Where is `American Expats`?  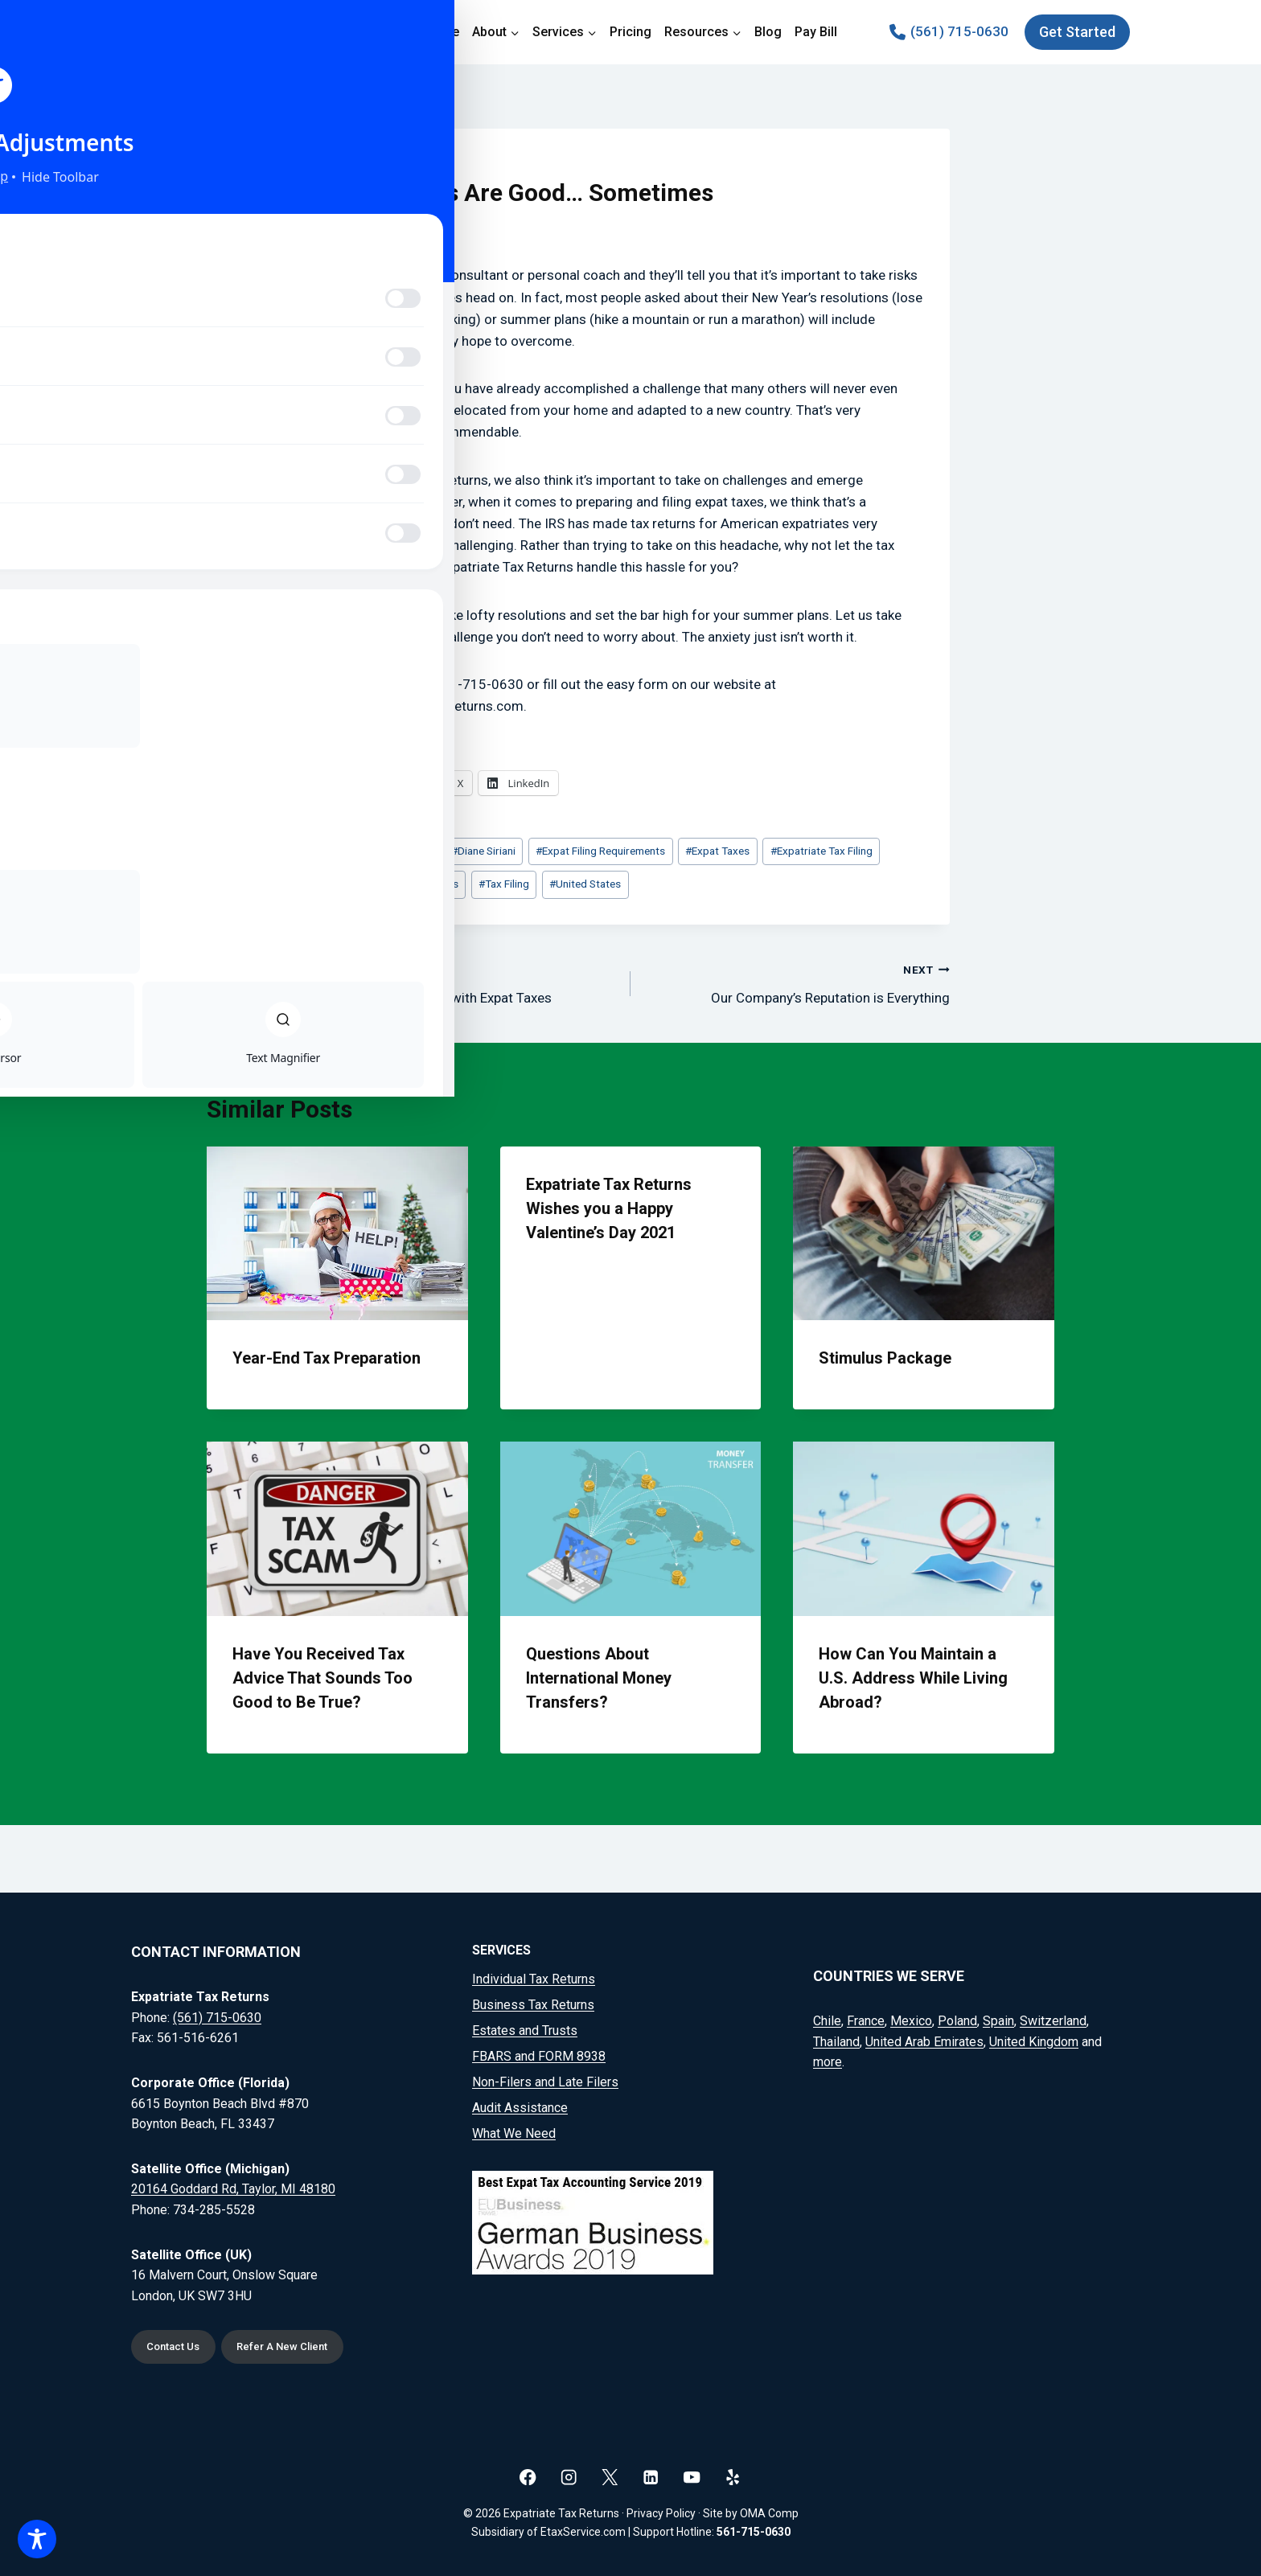 American Expats is located at coordinates (387, 850).